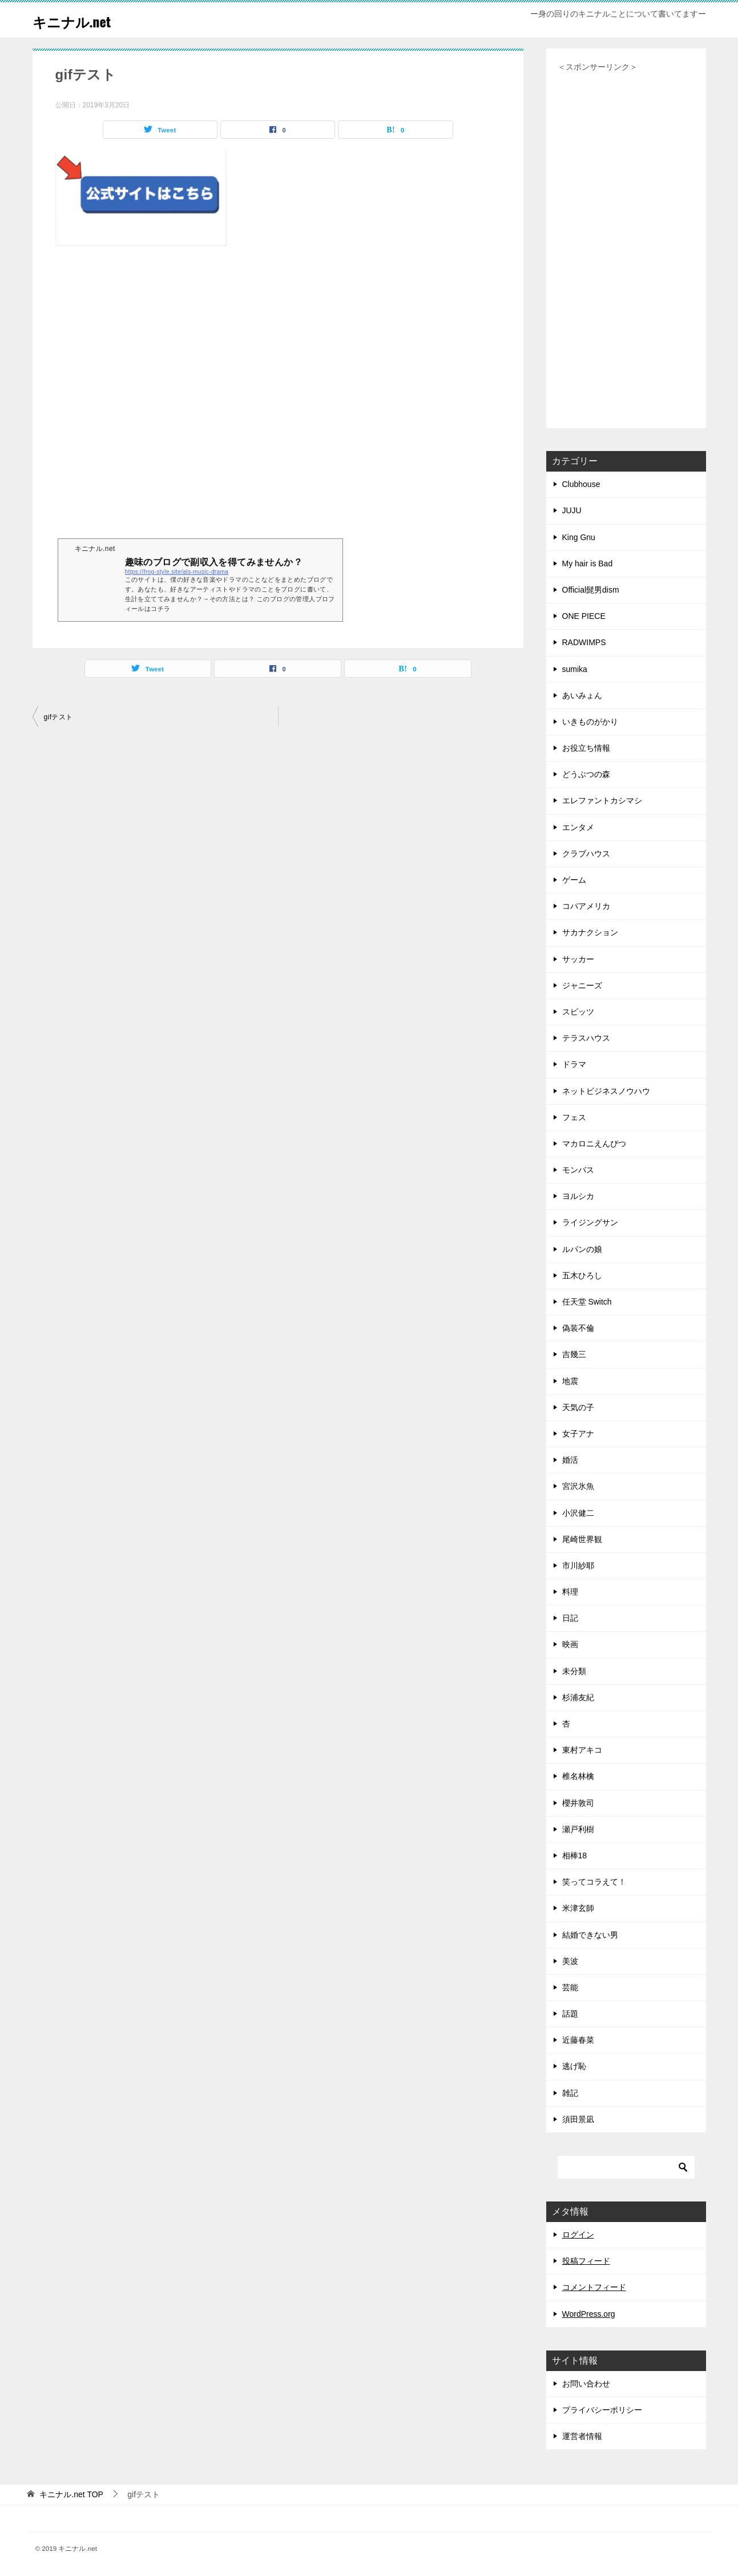  Describe the element at coordinates (584, 642) in the screenshot. I see `RADWIMPS` at that location.